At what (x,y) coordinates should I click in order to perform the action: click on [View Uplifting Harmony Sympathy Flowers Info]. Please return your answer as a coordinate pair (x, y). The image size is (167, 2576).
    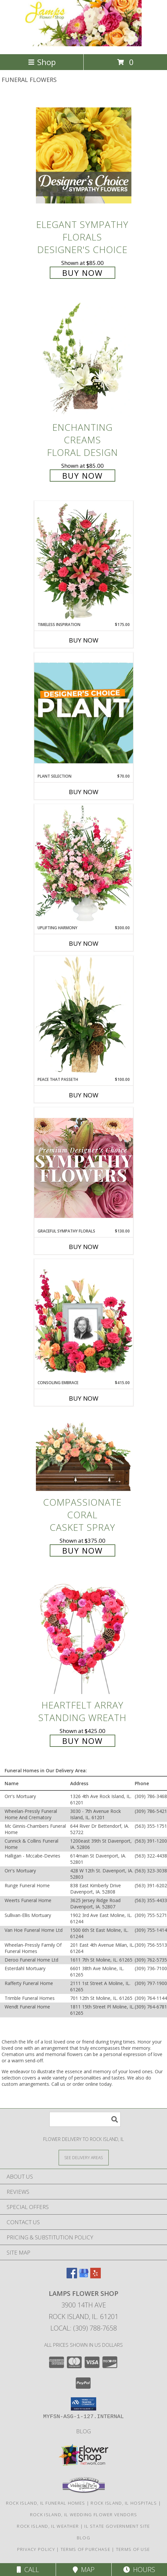
    Looking at the image, I should click on (83, 864).